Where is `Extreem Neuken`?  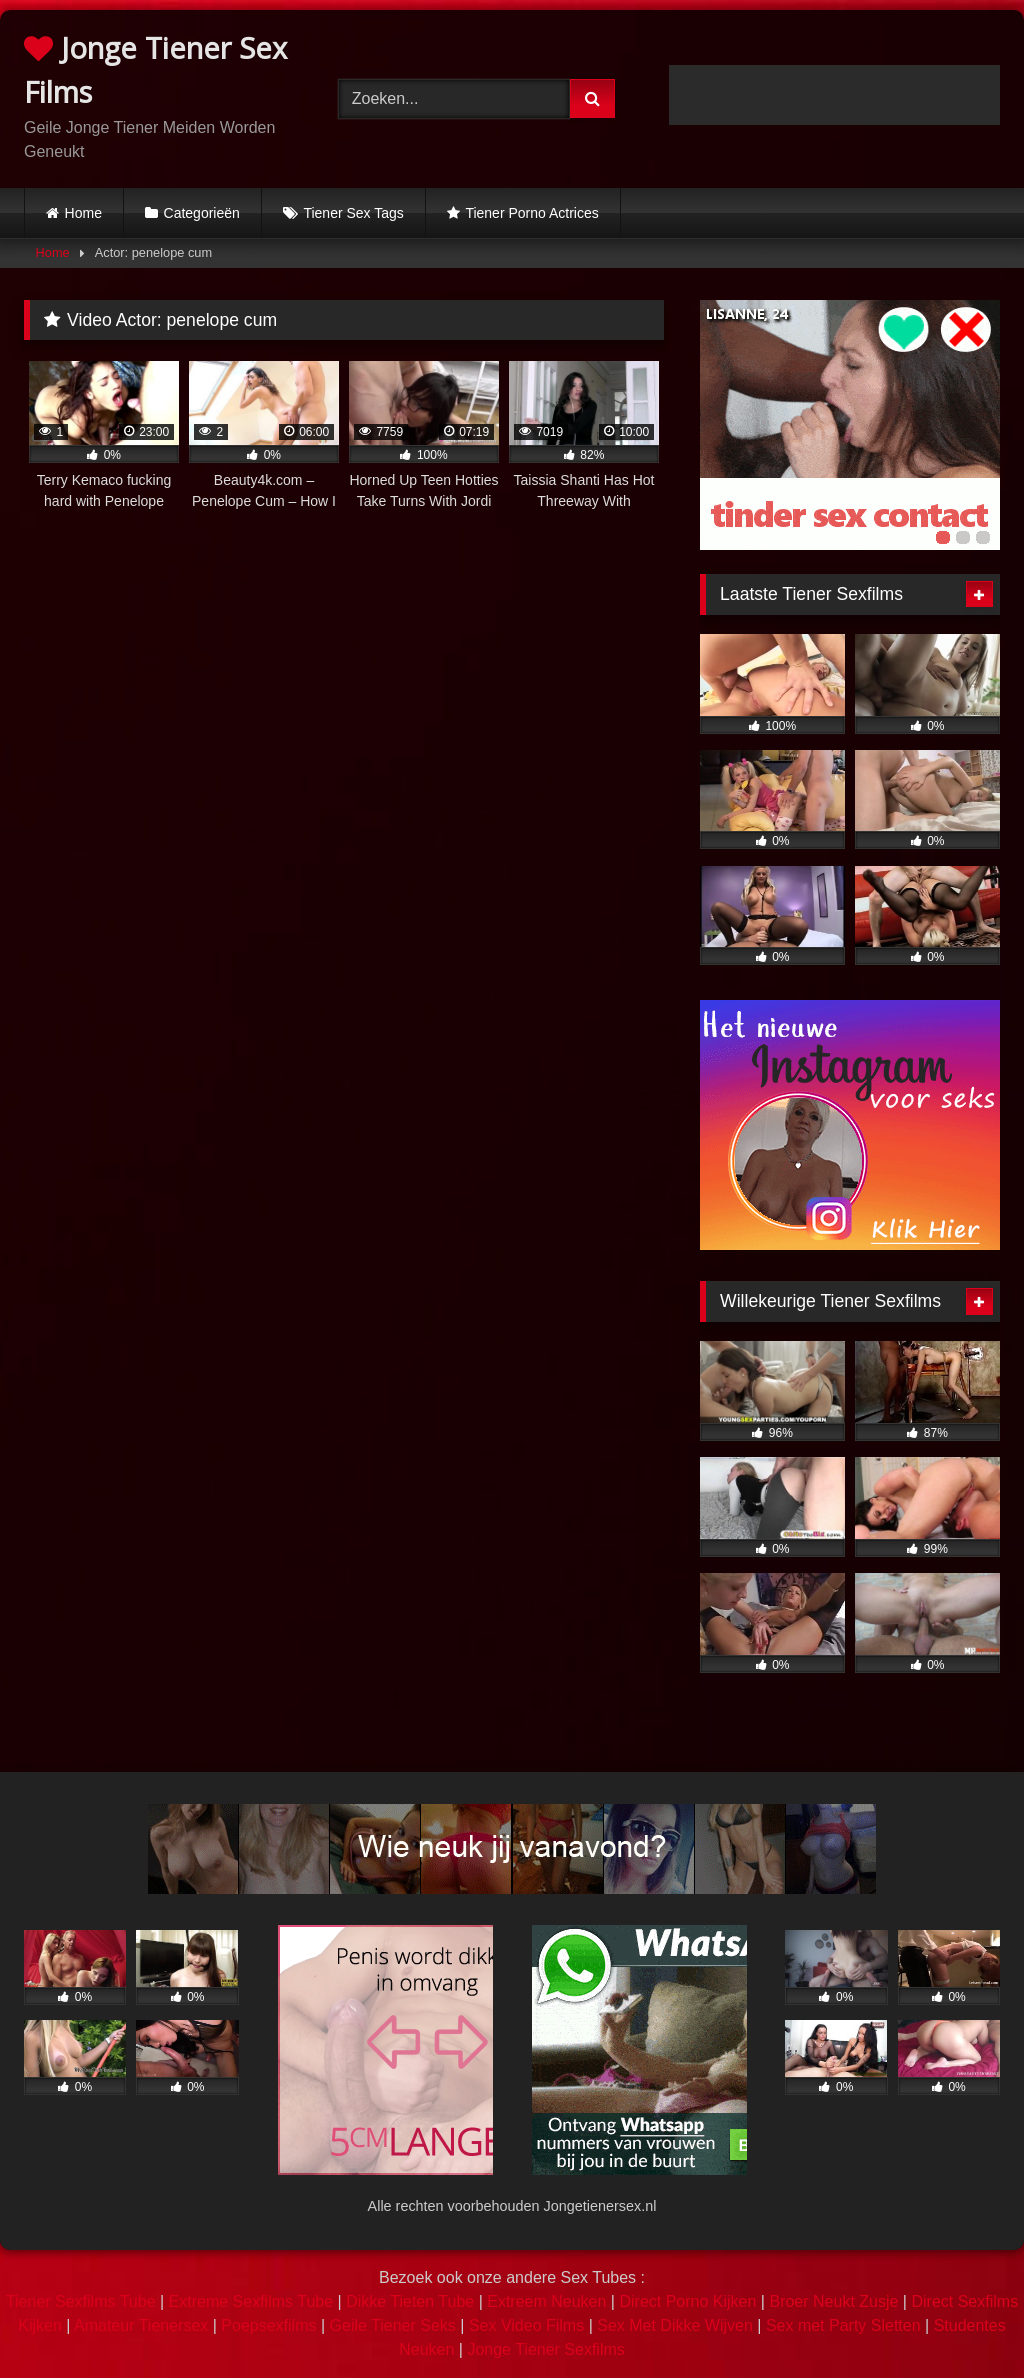 Extreem Neuken is located at coordinates (546, 2301).